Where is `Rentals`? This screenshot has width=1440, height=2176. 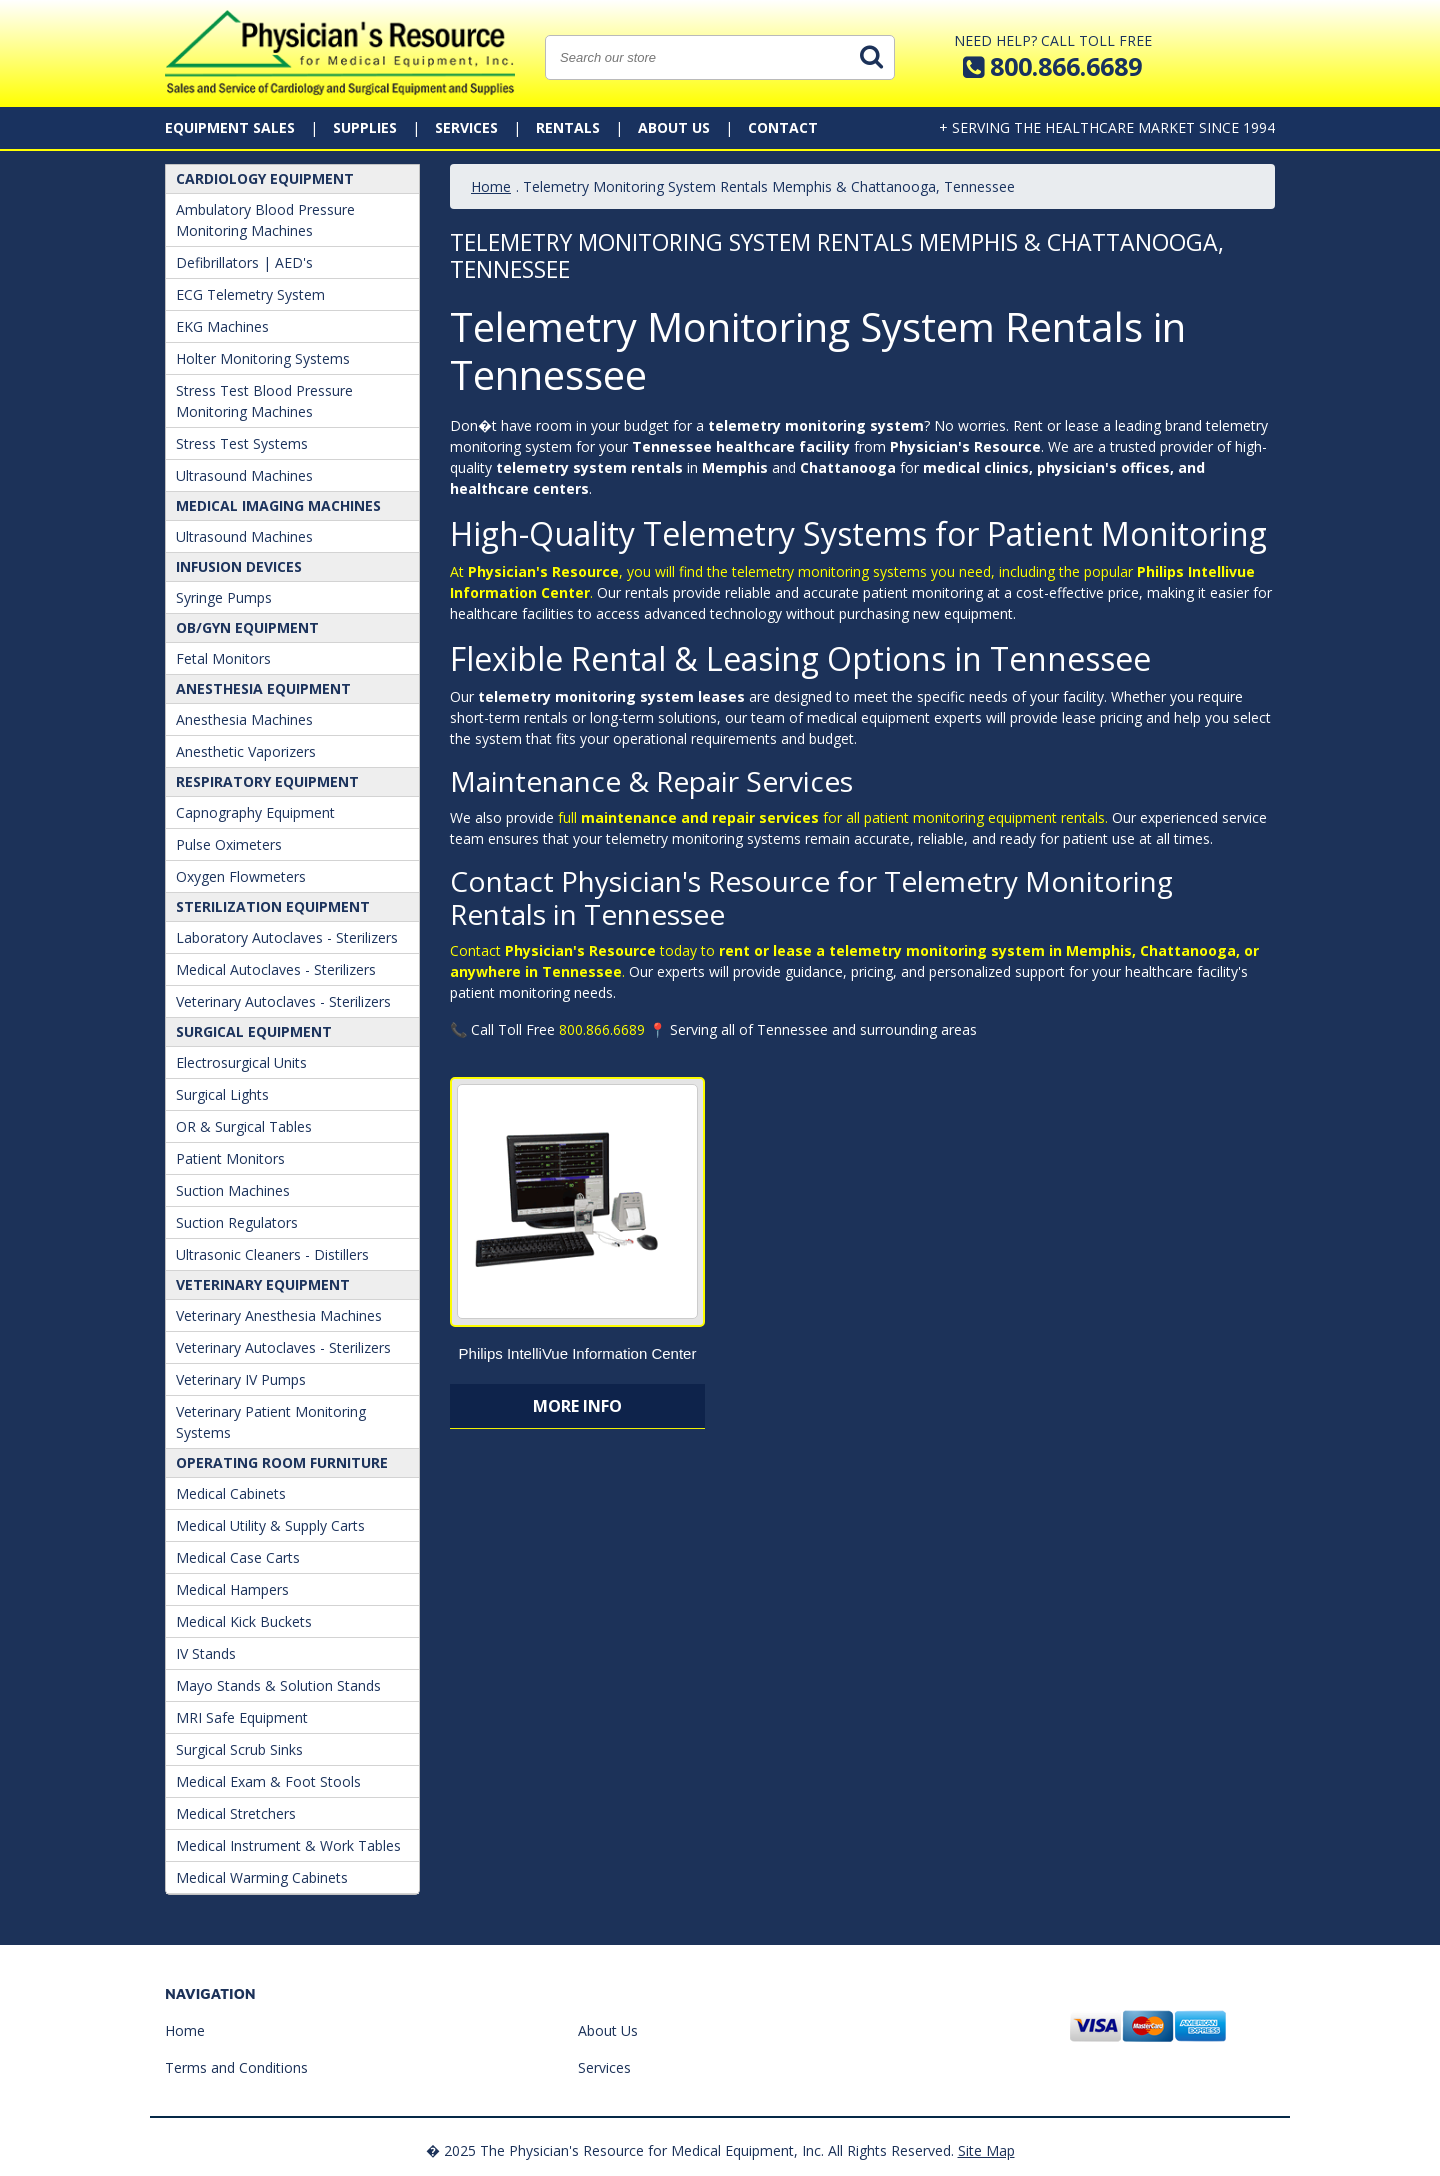
Rentals is located at coordinates (568, 127).